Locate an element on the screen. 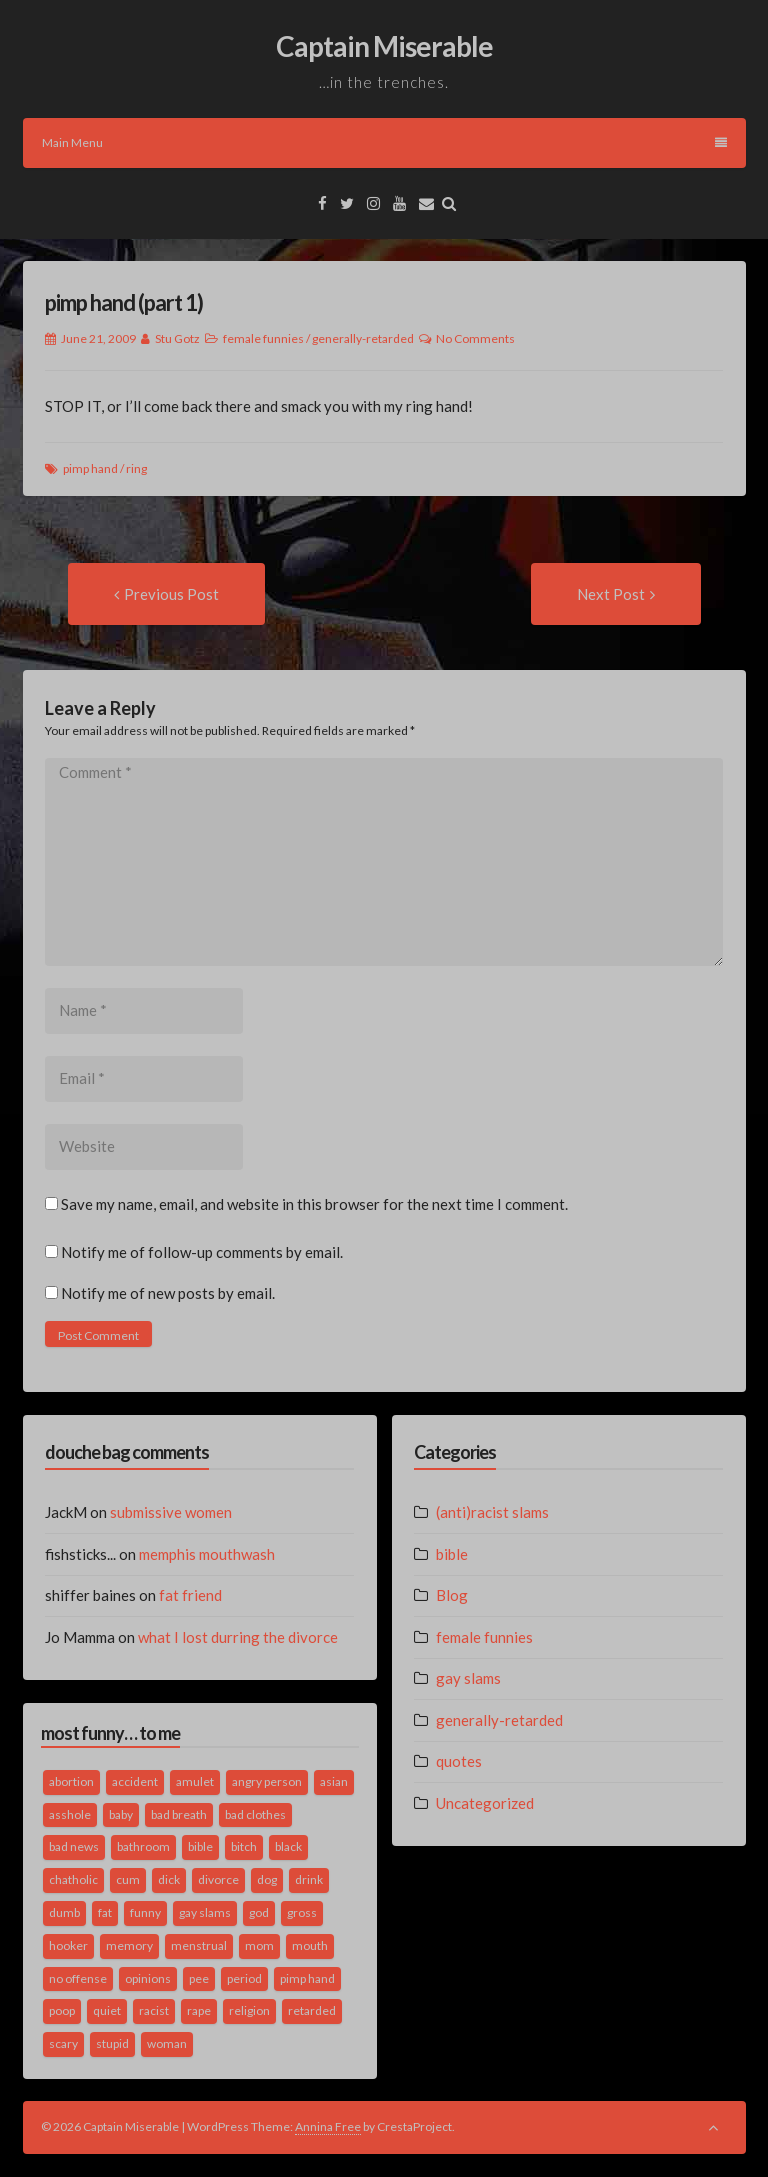 The image size is (768, 2177). retarded [retarded (2 items)] is located at coordinates (312, 2010).